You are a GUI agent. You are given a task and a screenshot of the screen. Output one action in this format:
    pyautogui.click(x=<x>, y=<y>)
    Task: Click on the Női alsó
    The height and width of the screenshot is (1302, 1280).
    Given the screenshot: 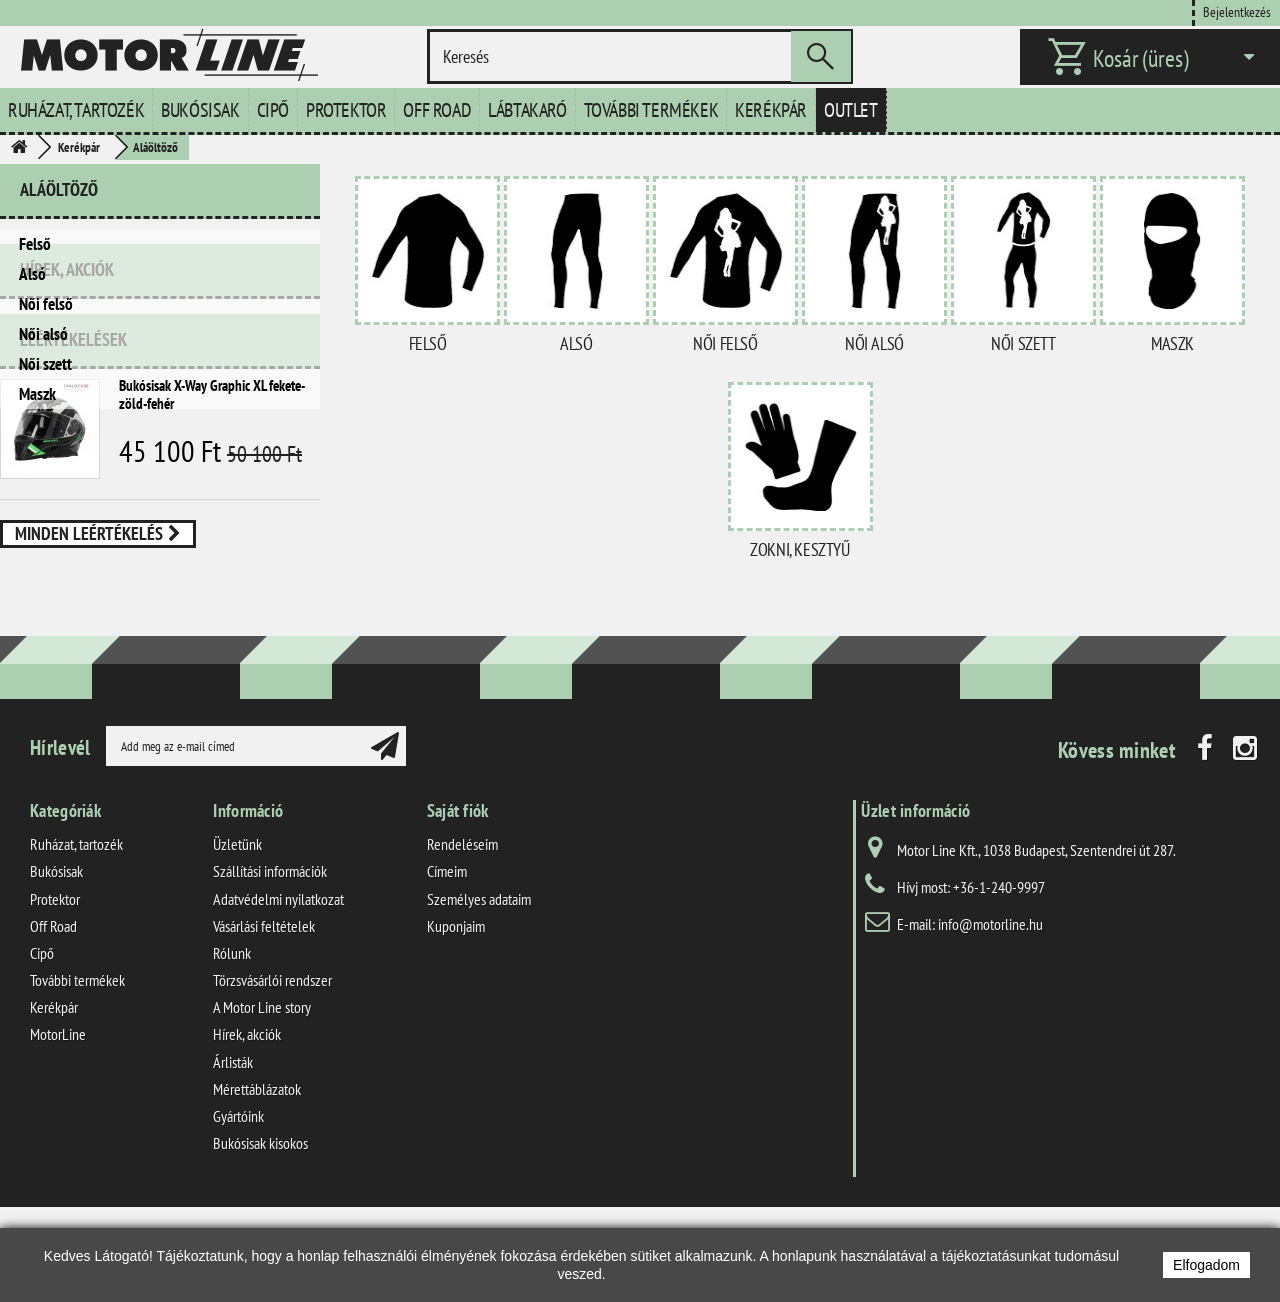 What is the action you would take?
    pyautogui.click(x=43, y=334)
    